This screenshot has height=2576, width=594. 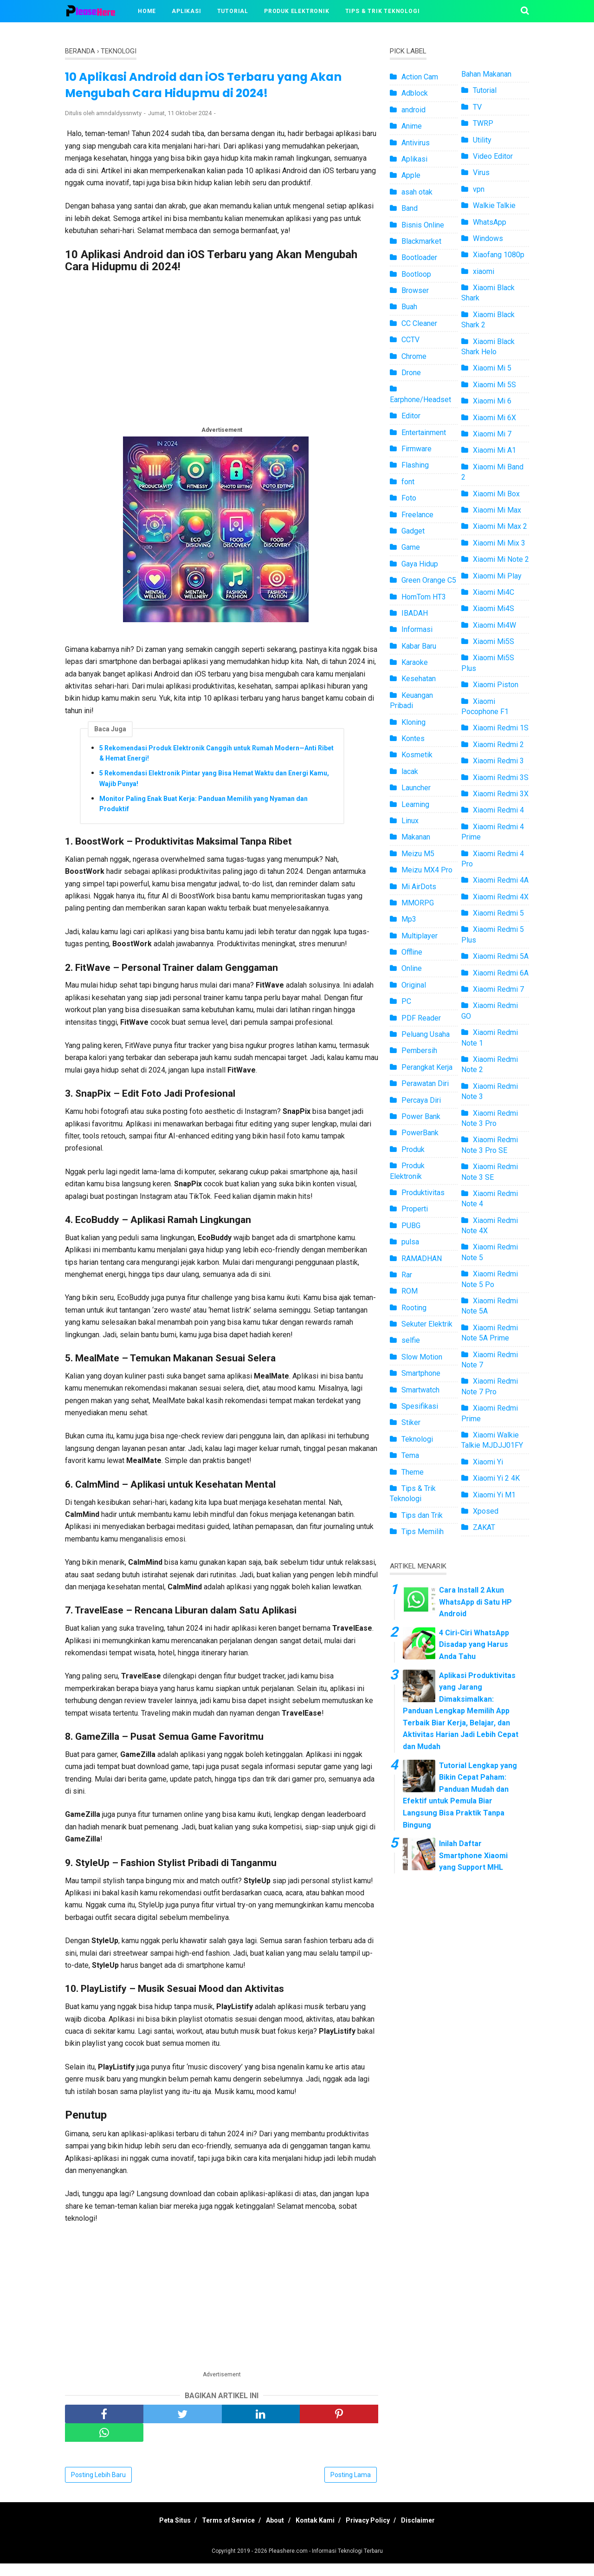 I want to click on Learning, so click(x=415, y=804).